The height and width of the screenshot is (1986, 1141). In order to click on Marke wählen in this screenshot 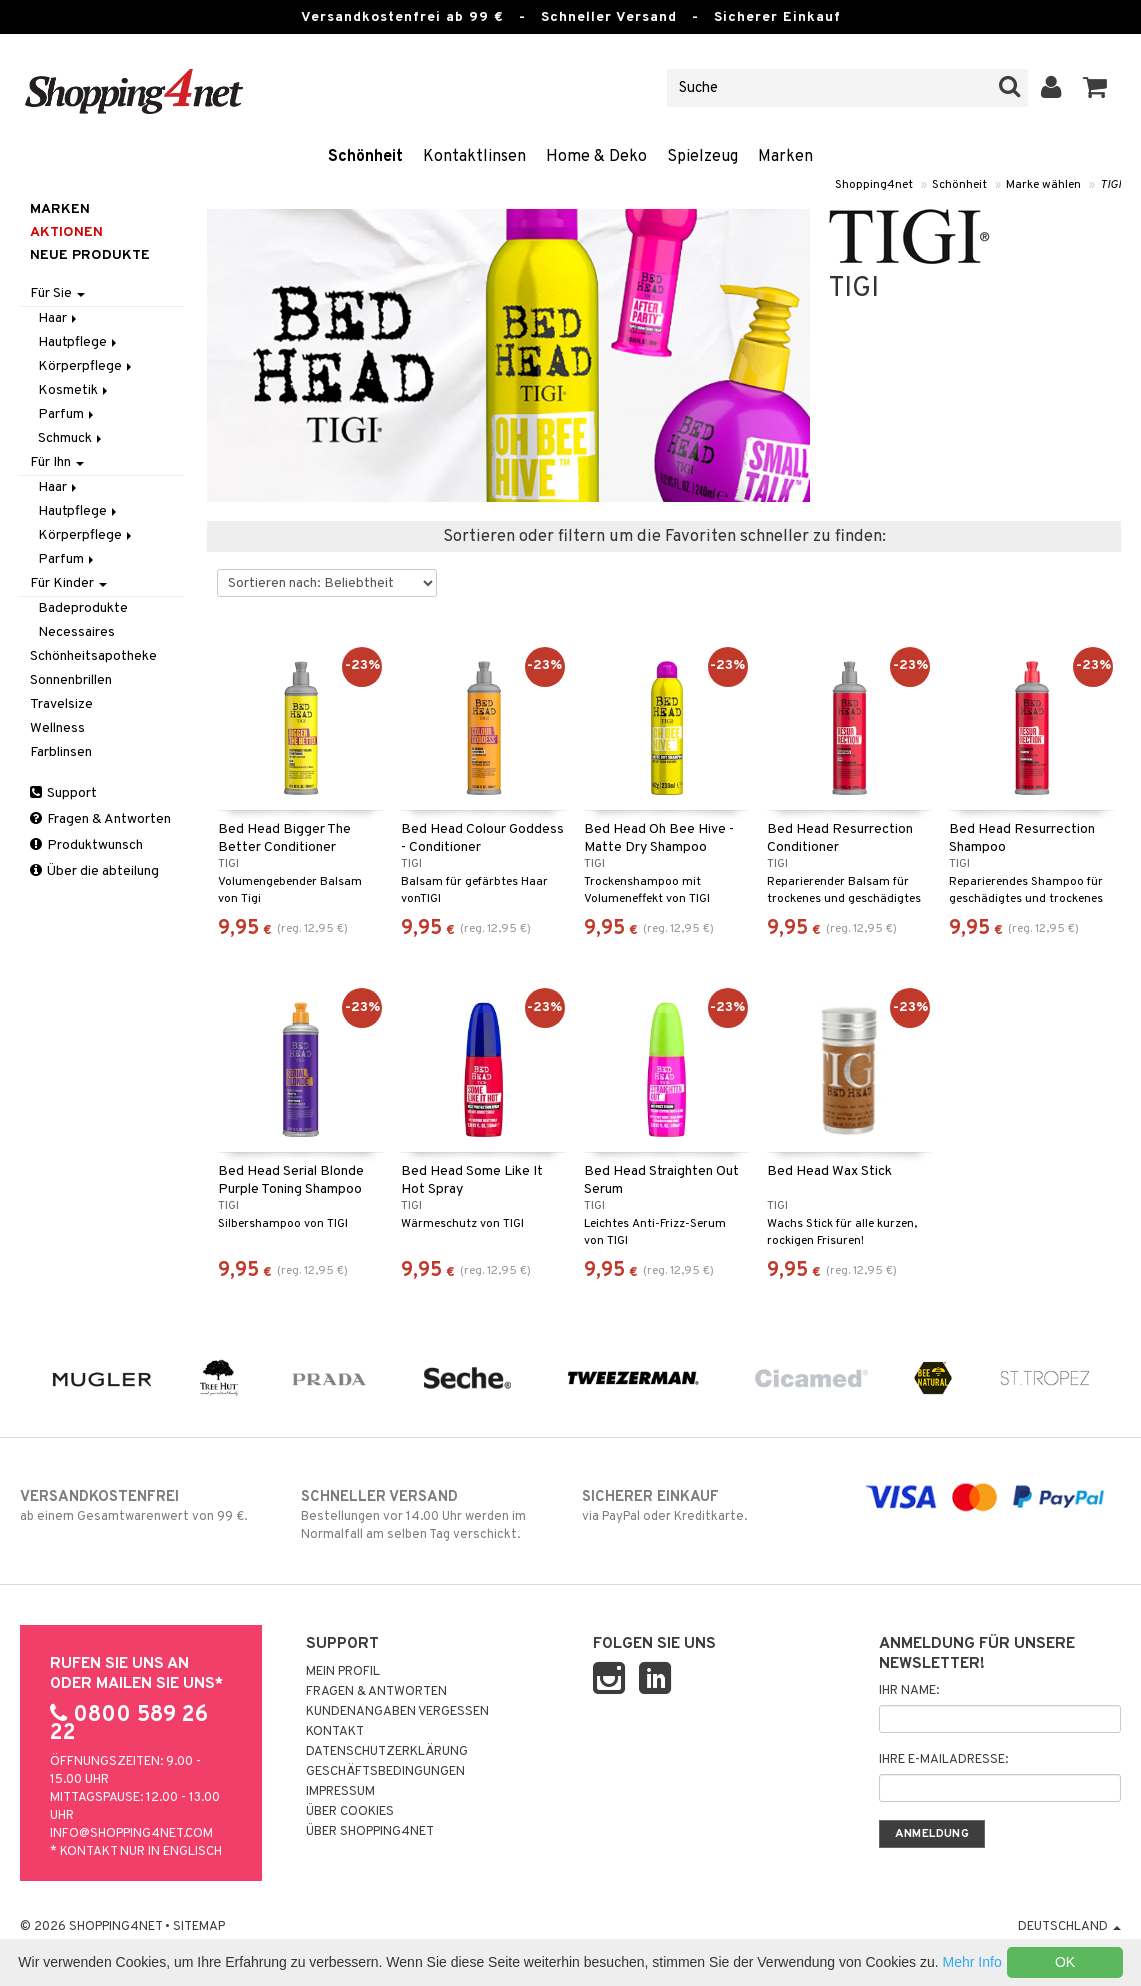, I will do `click(1043, 185)`.